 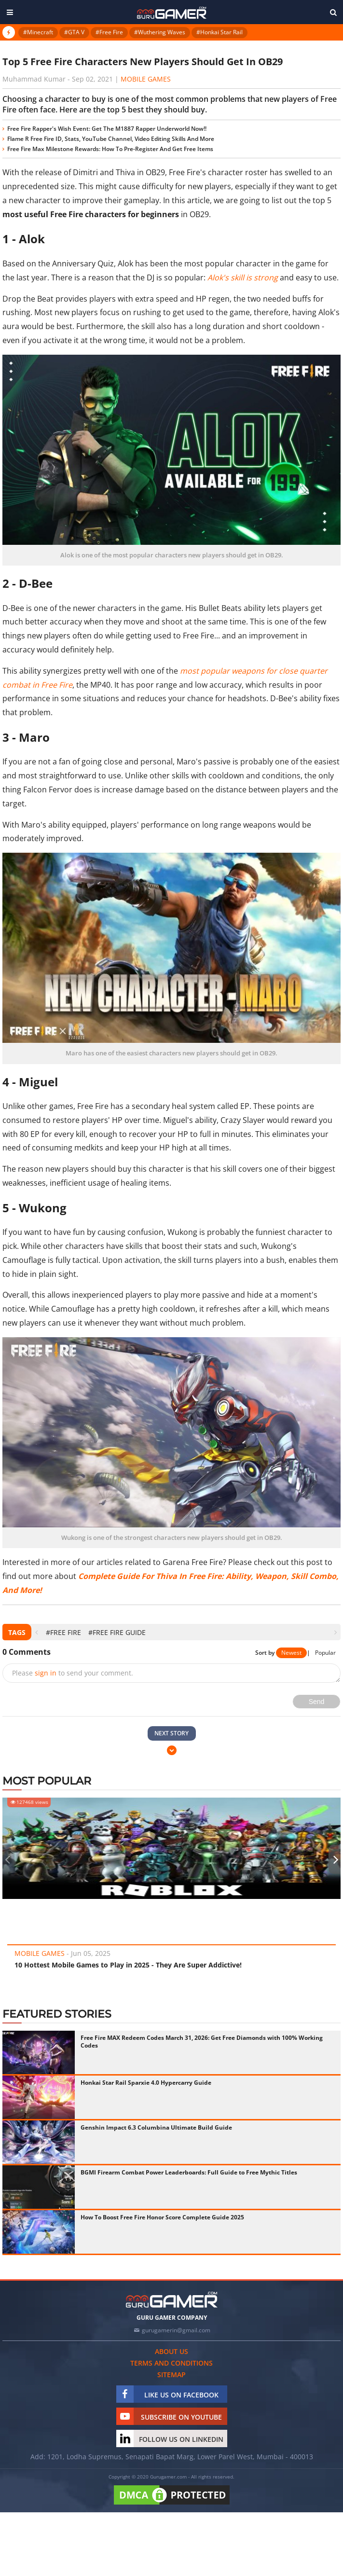 I want to click on Mobile Games, so click(x=146, y=78).